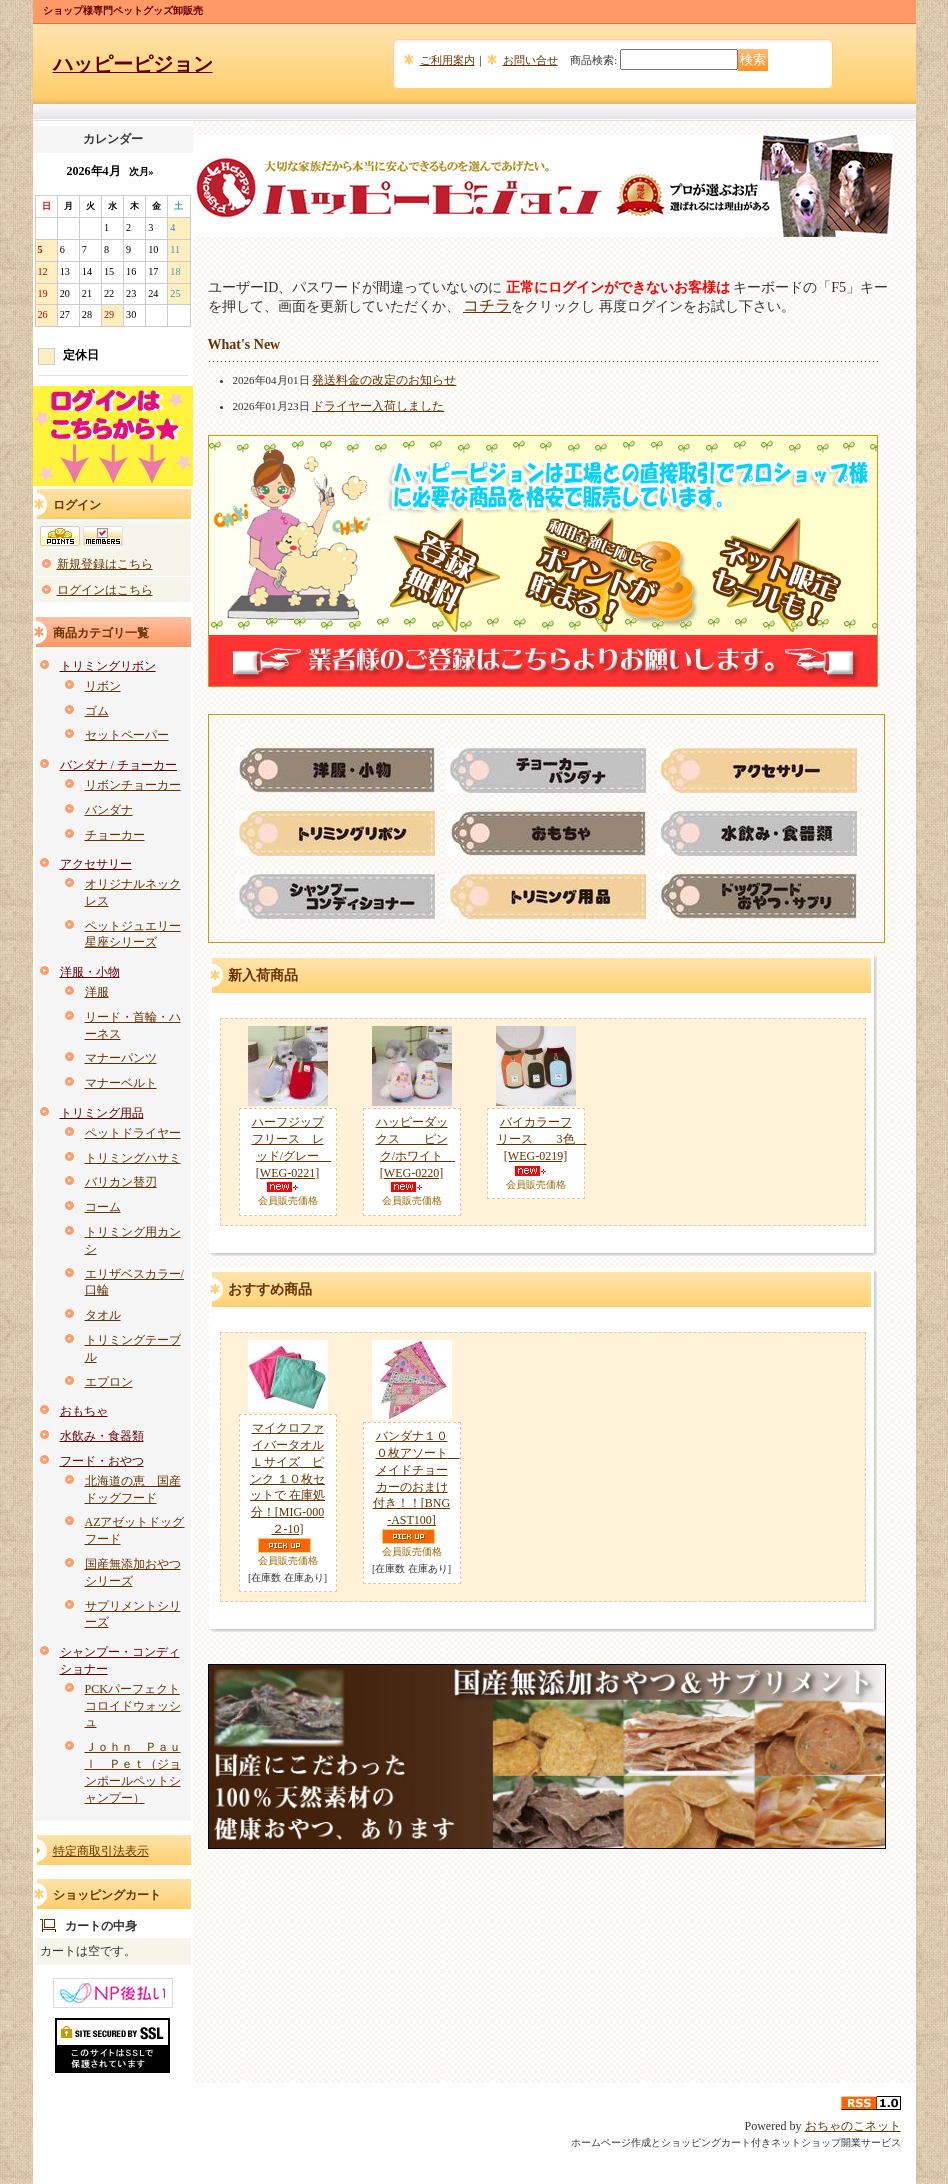 Image resolution: width=948 pixels, height=2184 pixels. Describe the element at coordinates (84, 1411) in the screenshot. I see `おもちゃ` at that location.